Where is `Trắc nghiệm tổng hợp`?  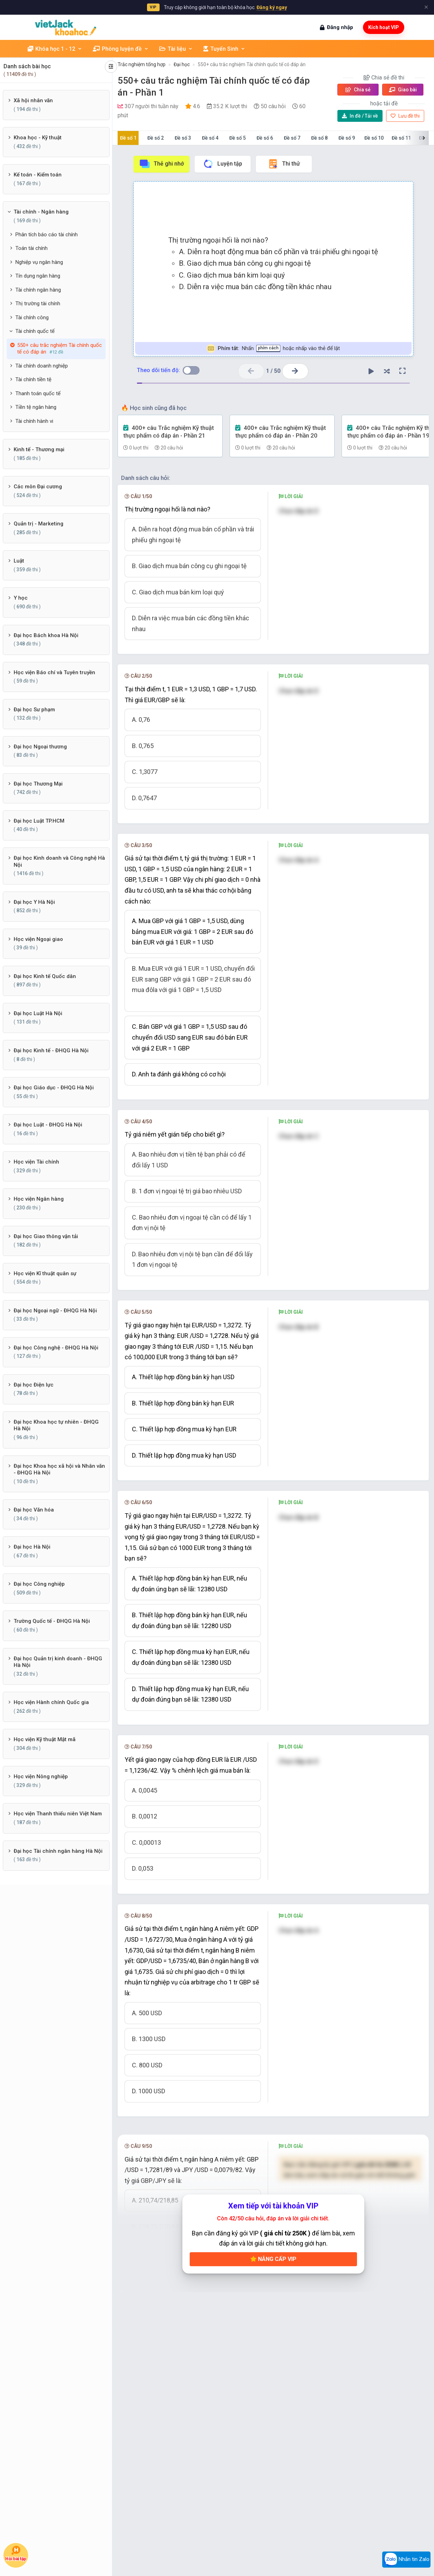
Trắc nghiệm tổng hợp is located at coordinates (142, 64).